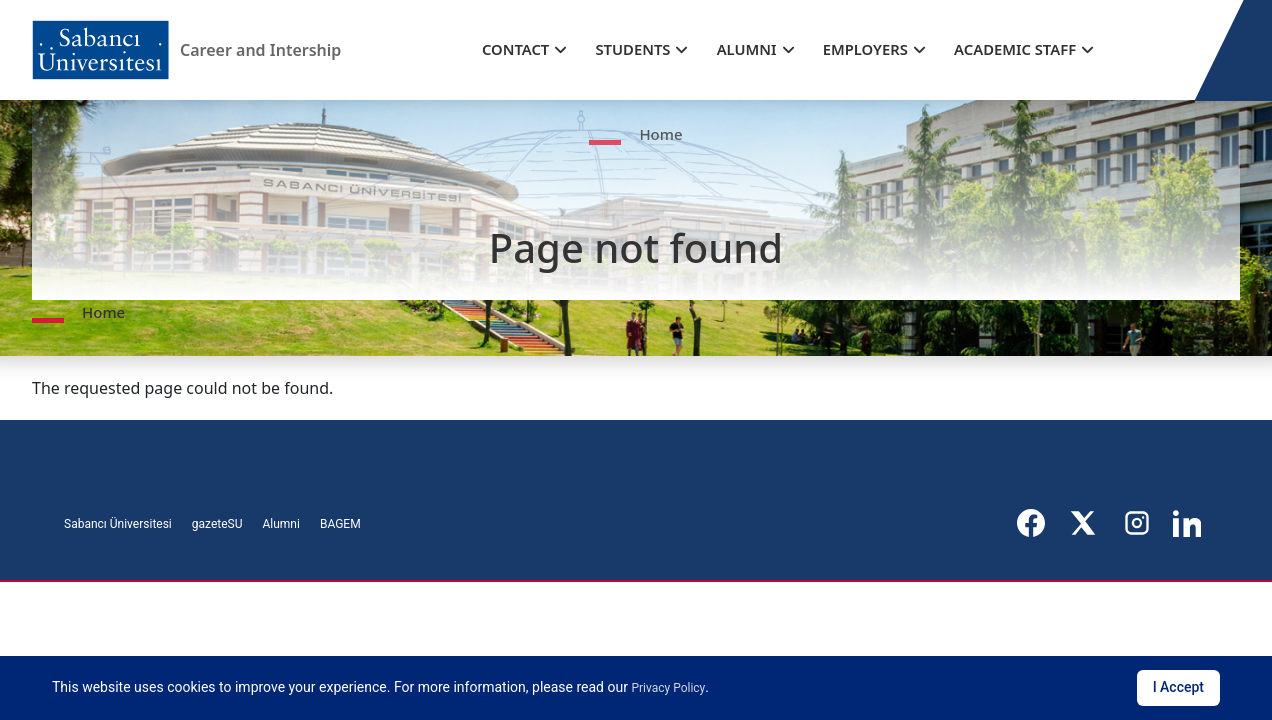 The height and width of the screenshot is (720, 1272). I want to click on Privacy Policy, so click(668, 688).